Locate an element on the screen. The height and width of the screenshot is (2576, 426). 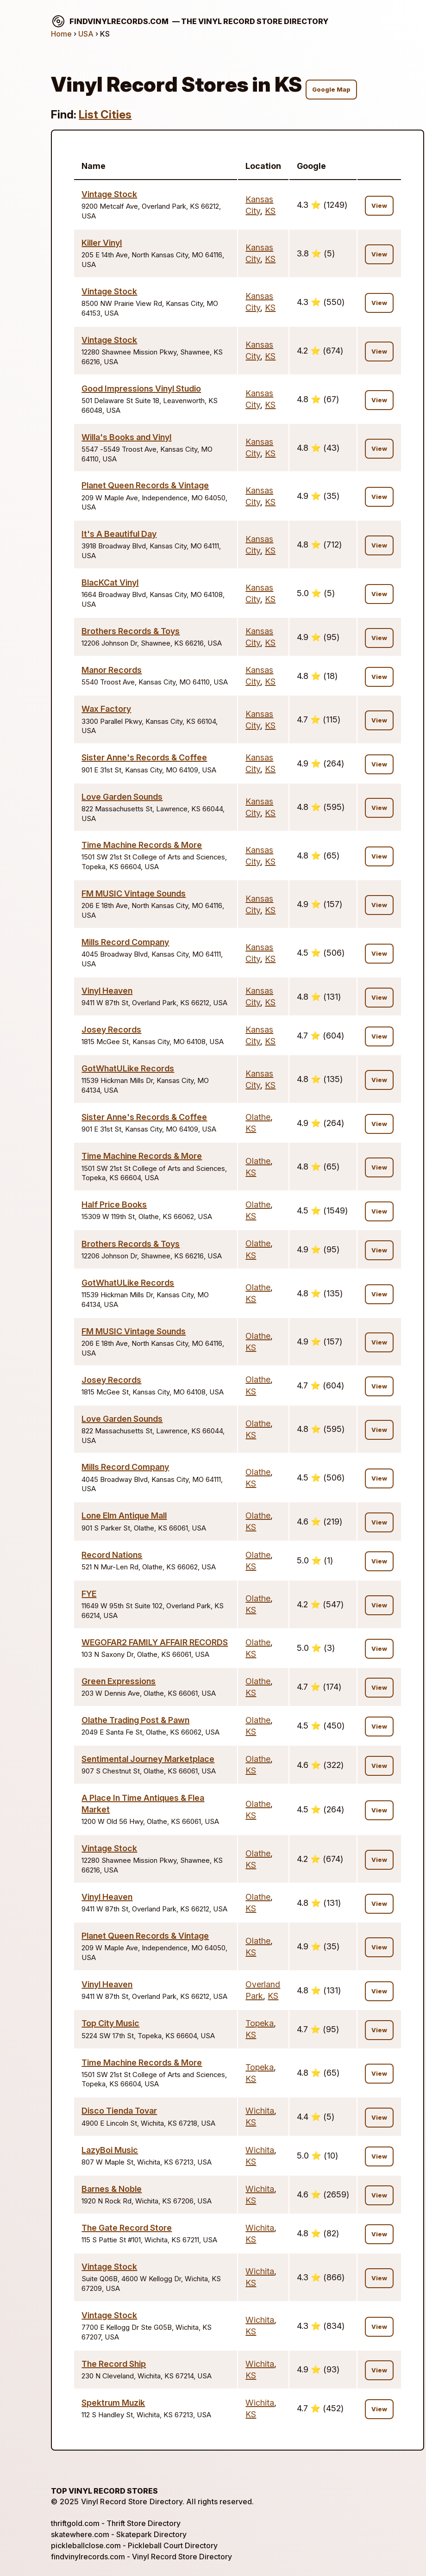
findvinylrecords.com is located at coordinates (189, 21).